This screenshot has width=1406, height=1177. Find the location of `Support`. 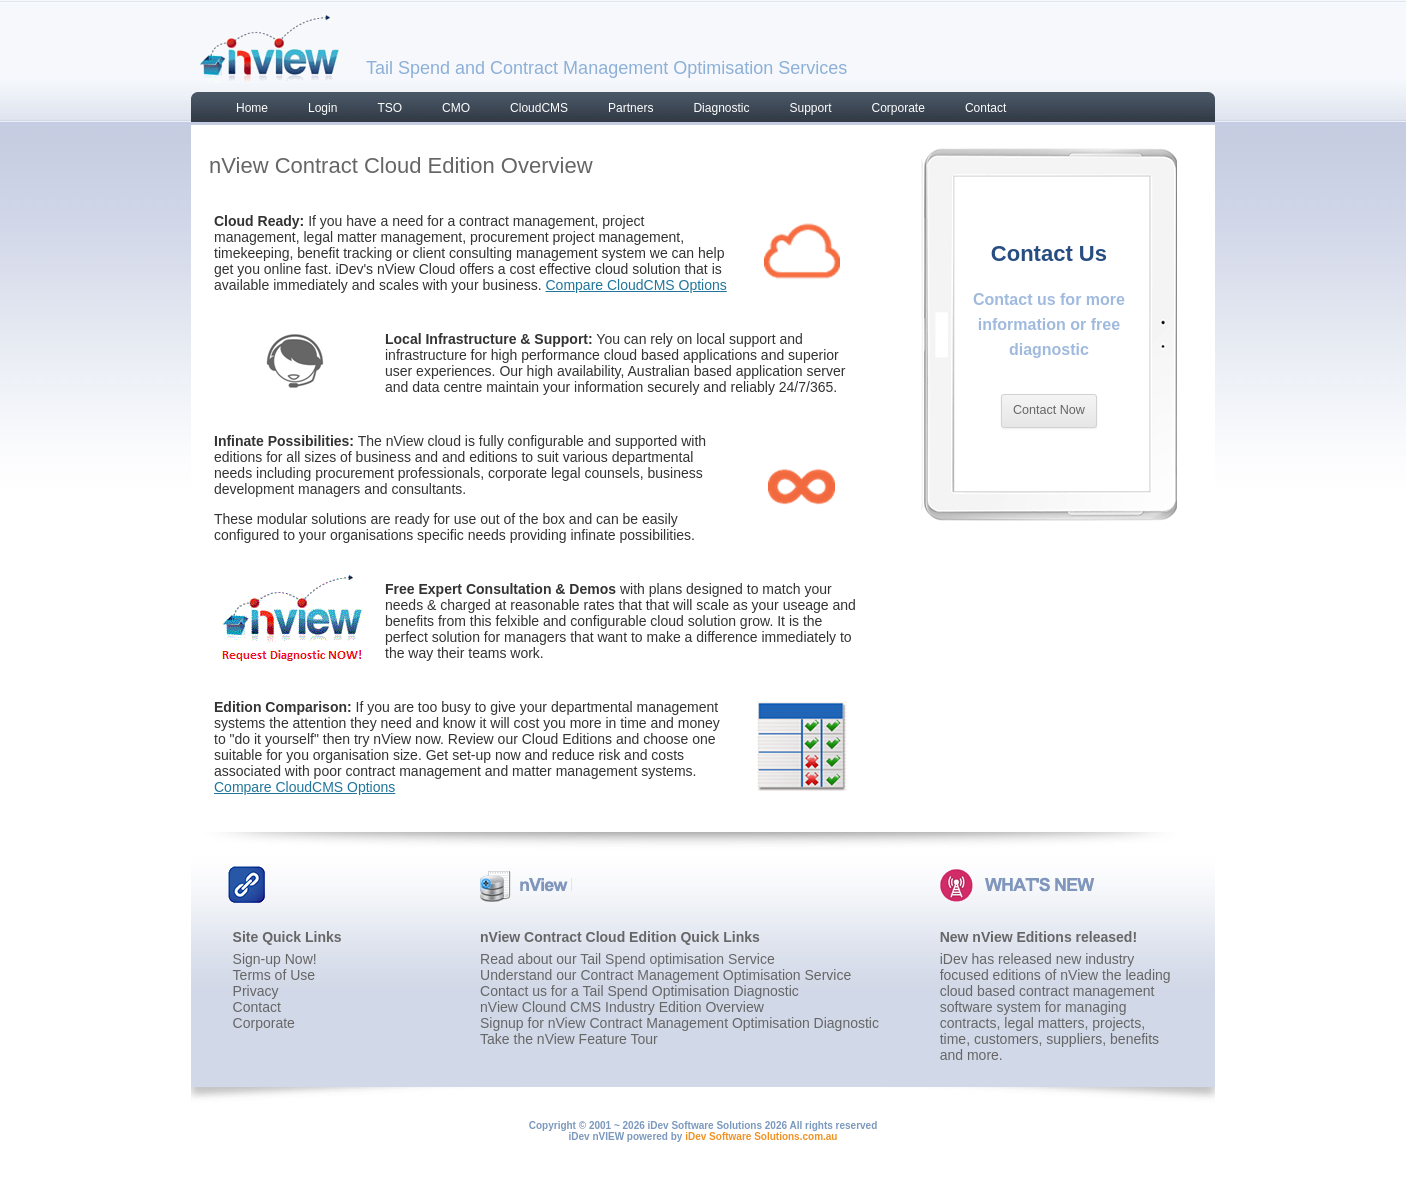

Support is located at coordinates (810, 108).